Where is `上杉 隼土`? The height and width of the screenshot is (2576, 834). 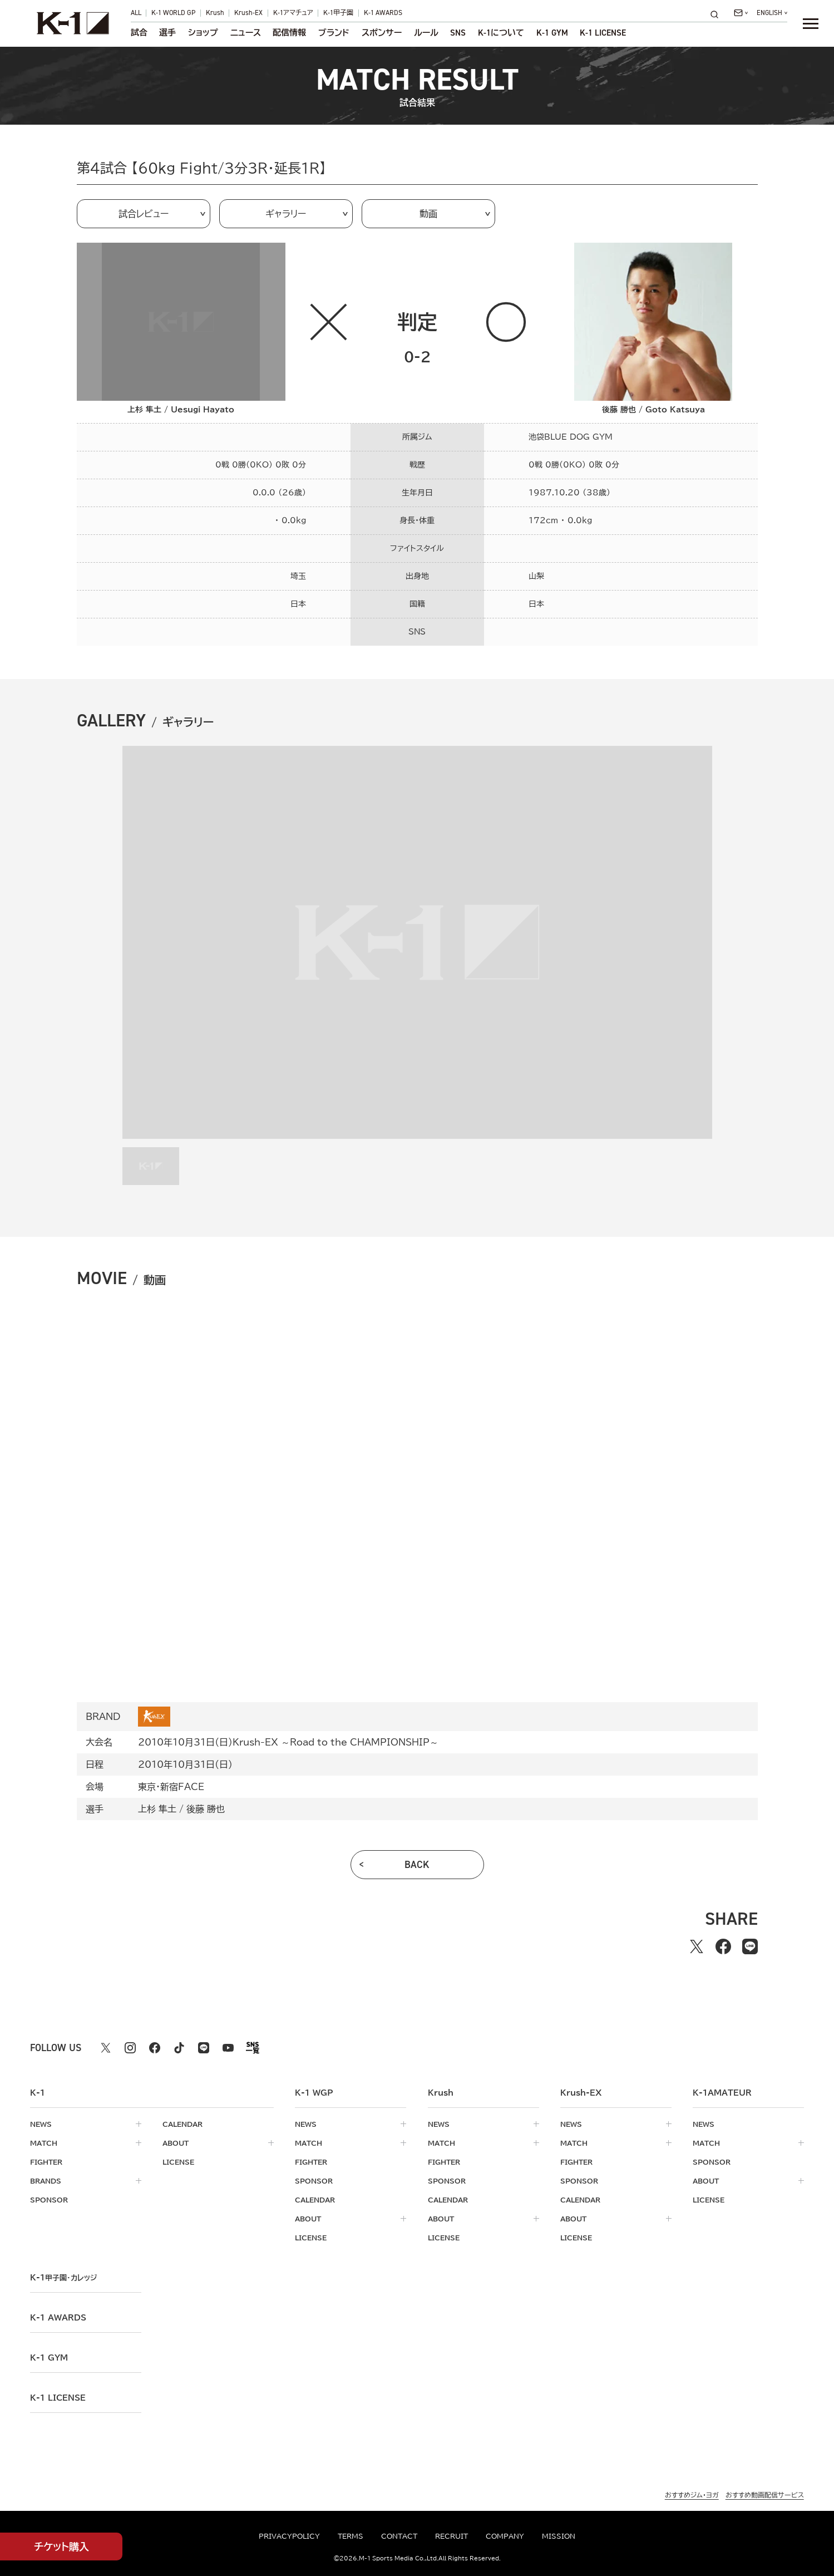
上杉 隼土 is located at coordinates (157, 1809).